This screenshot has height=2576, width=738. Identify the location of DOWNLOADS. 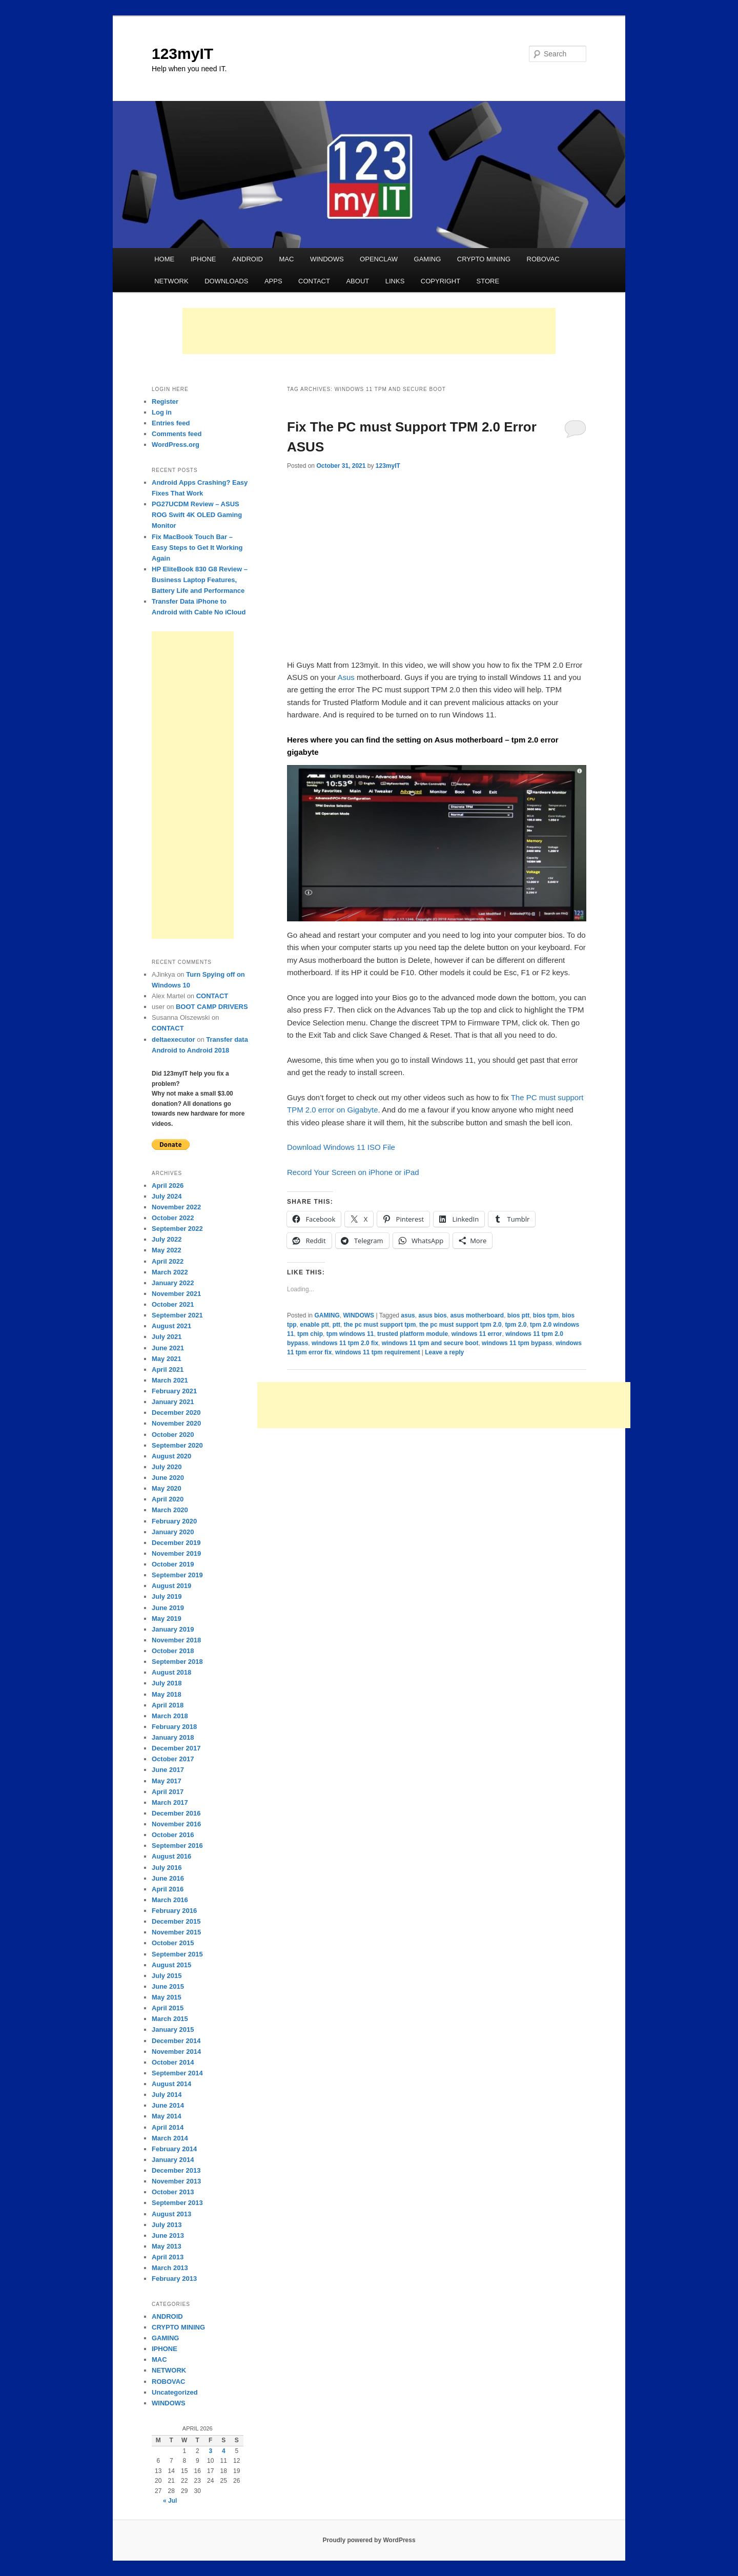
(226, 281).